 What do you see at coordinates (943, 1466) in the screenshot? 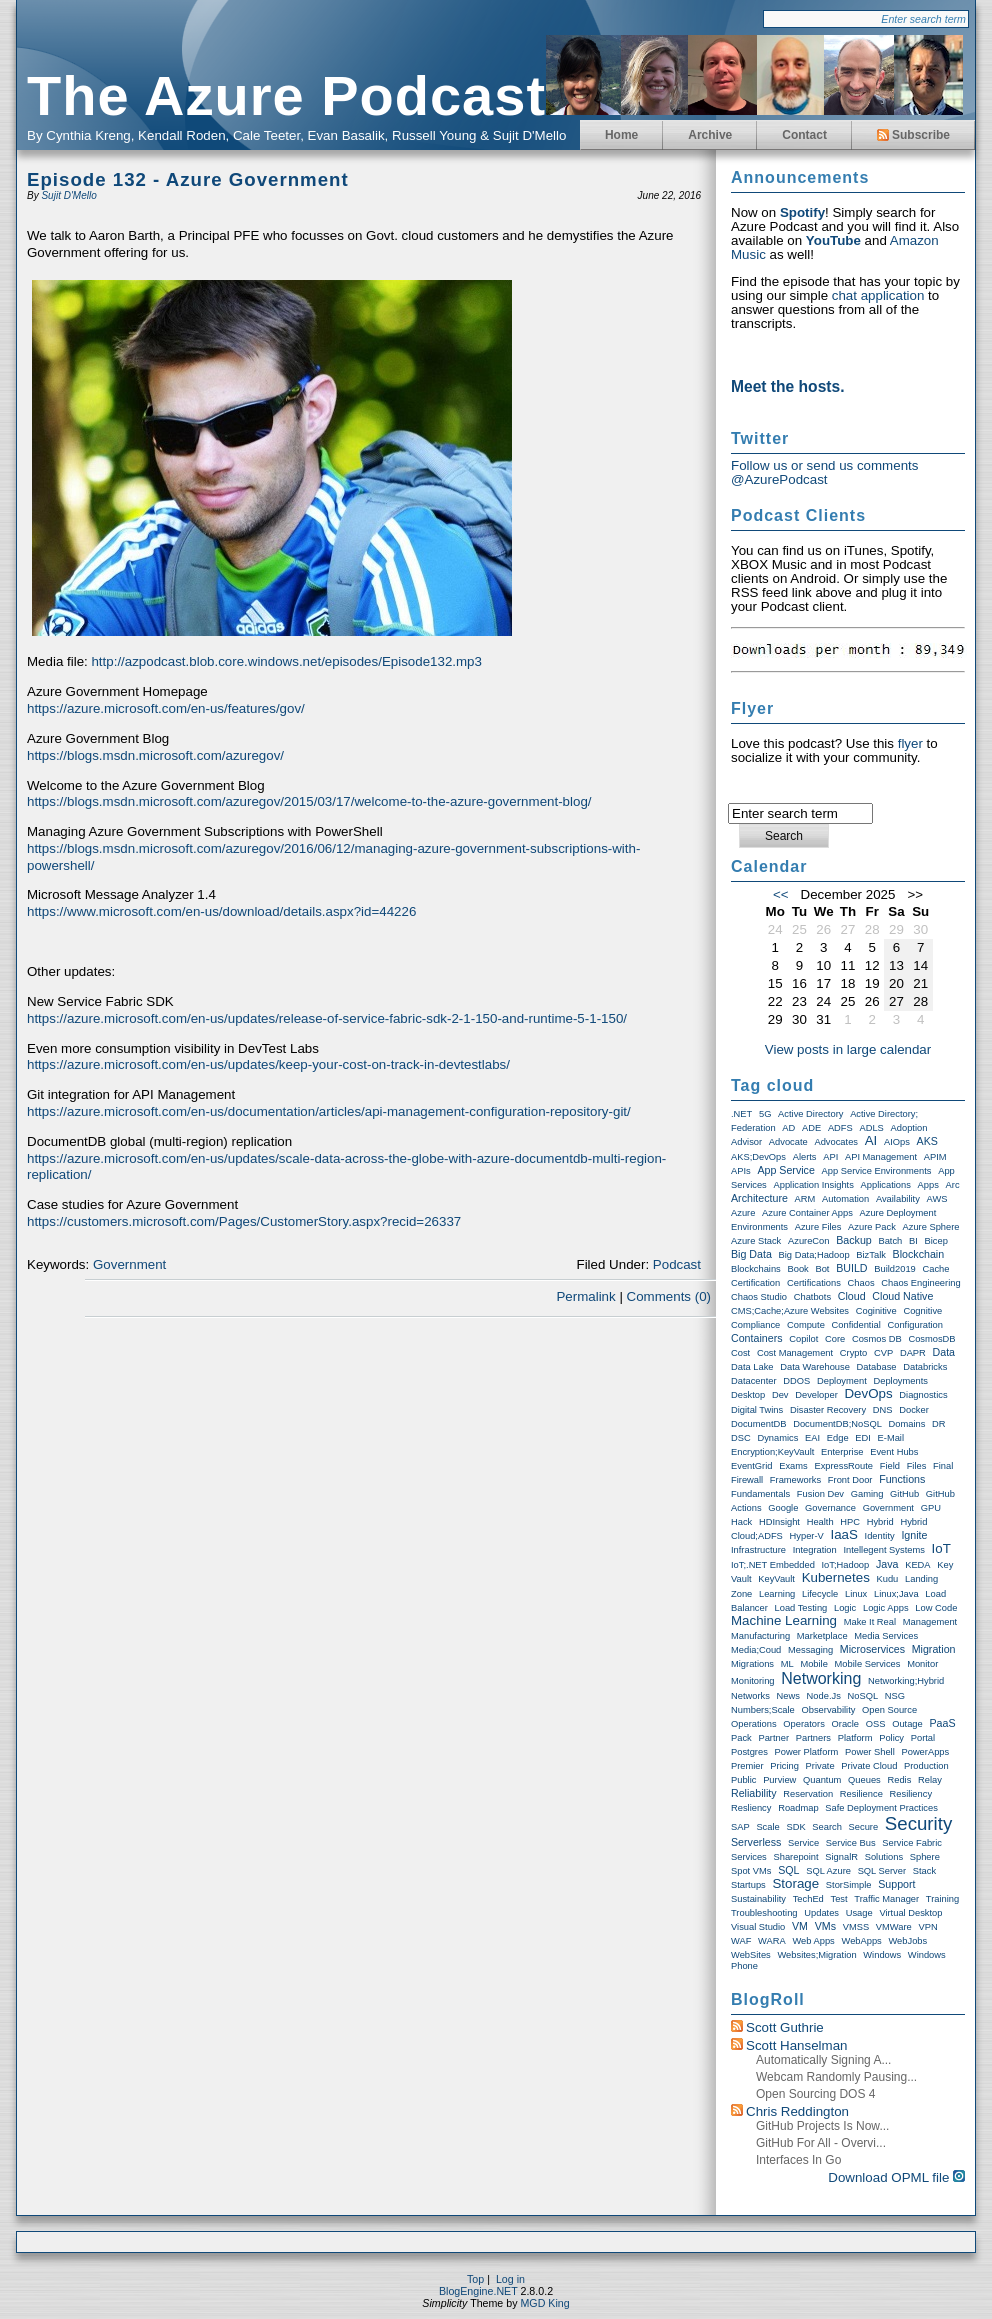
I see `Final` at bounding box center [943, 1466].